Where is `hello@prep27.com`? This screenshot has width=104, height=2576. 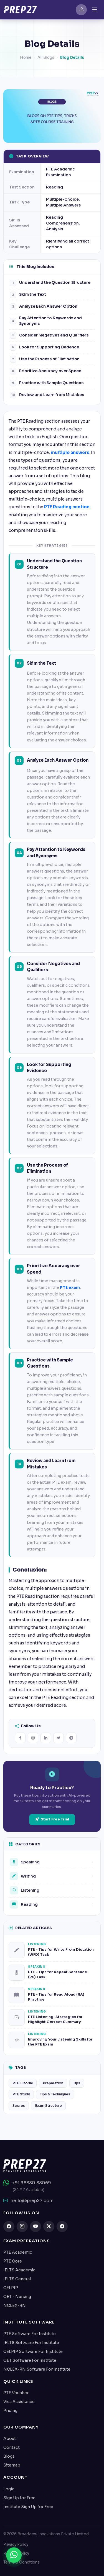
hello@prep27.com is located at coordinates (28, 2200).